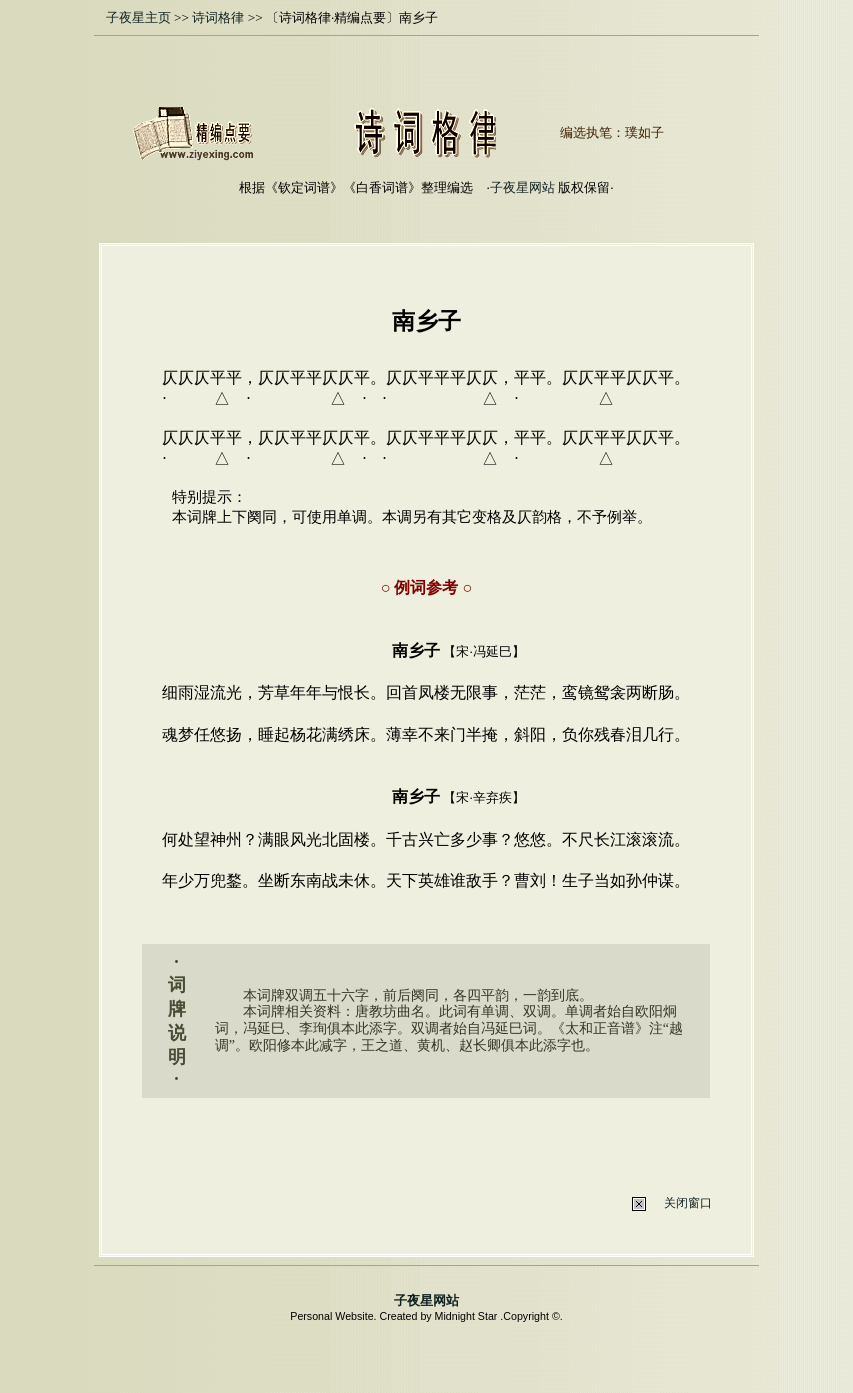  I want to click on 诗词格律, so click(218, 17).